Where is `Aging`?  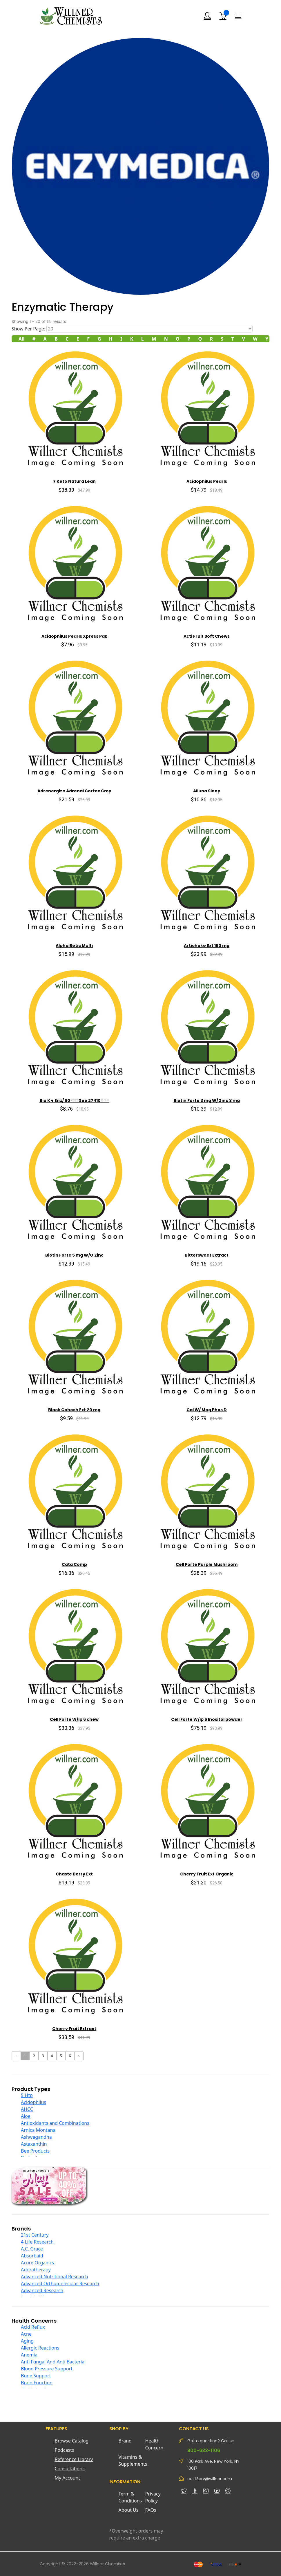
Aging is located at coordinates (27, 2341).